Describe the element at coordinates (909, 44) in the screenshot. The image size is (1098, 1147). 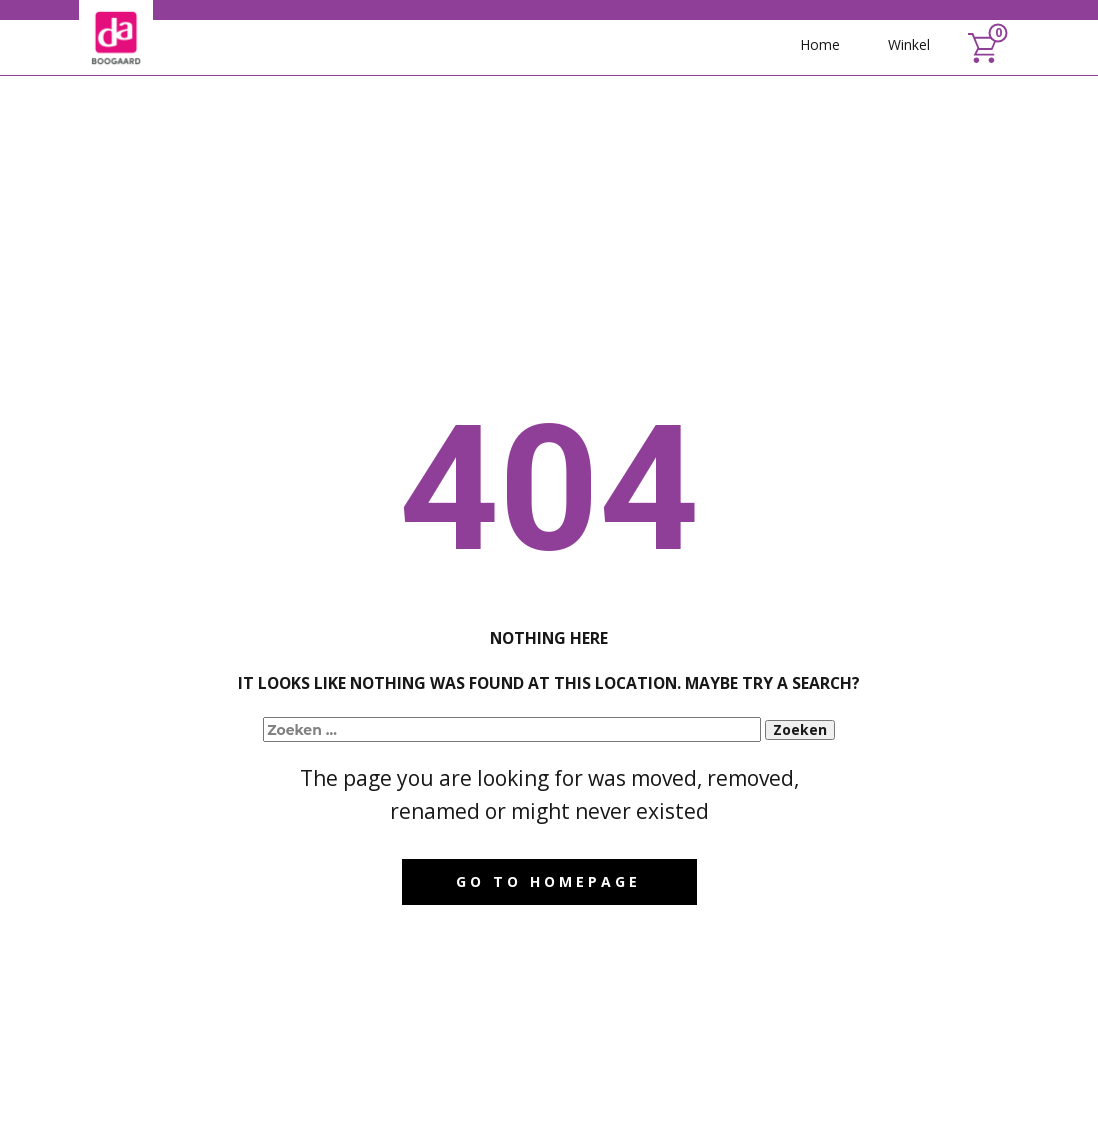
I see `Winkel` at that location.